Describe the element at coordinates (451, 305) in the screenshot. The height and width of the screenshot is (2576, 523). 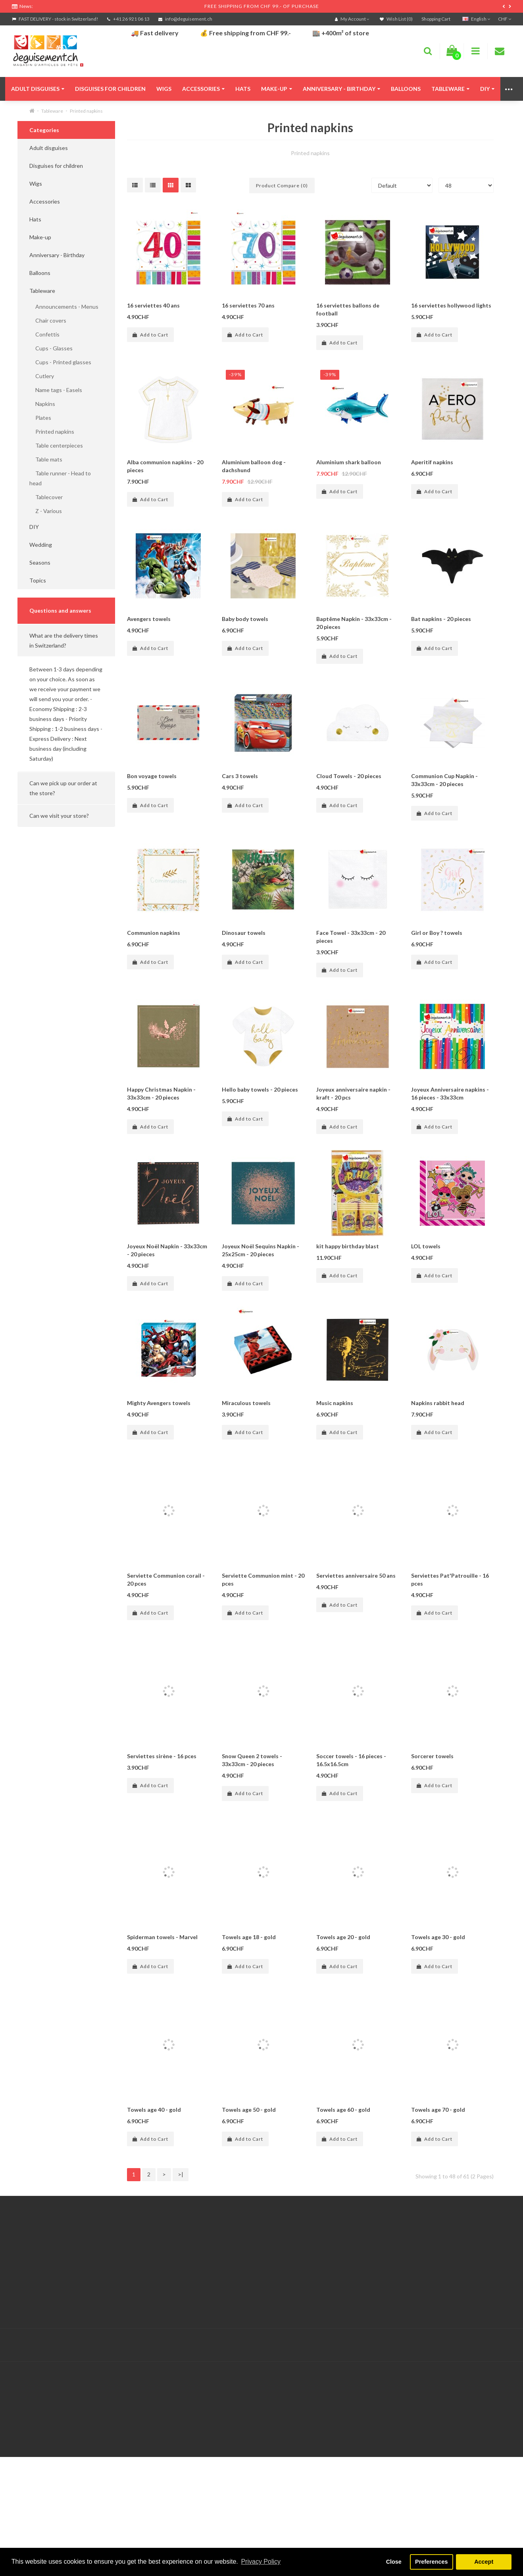
I see `16 serviettes hollywood lights` at that location.